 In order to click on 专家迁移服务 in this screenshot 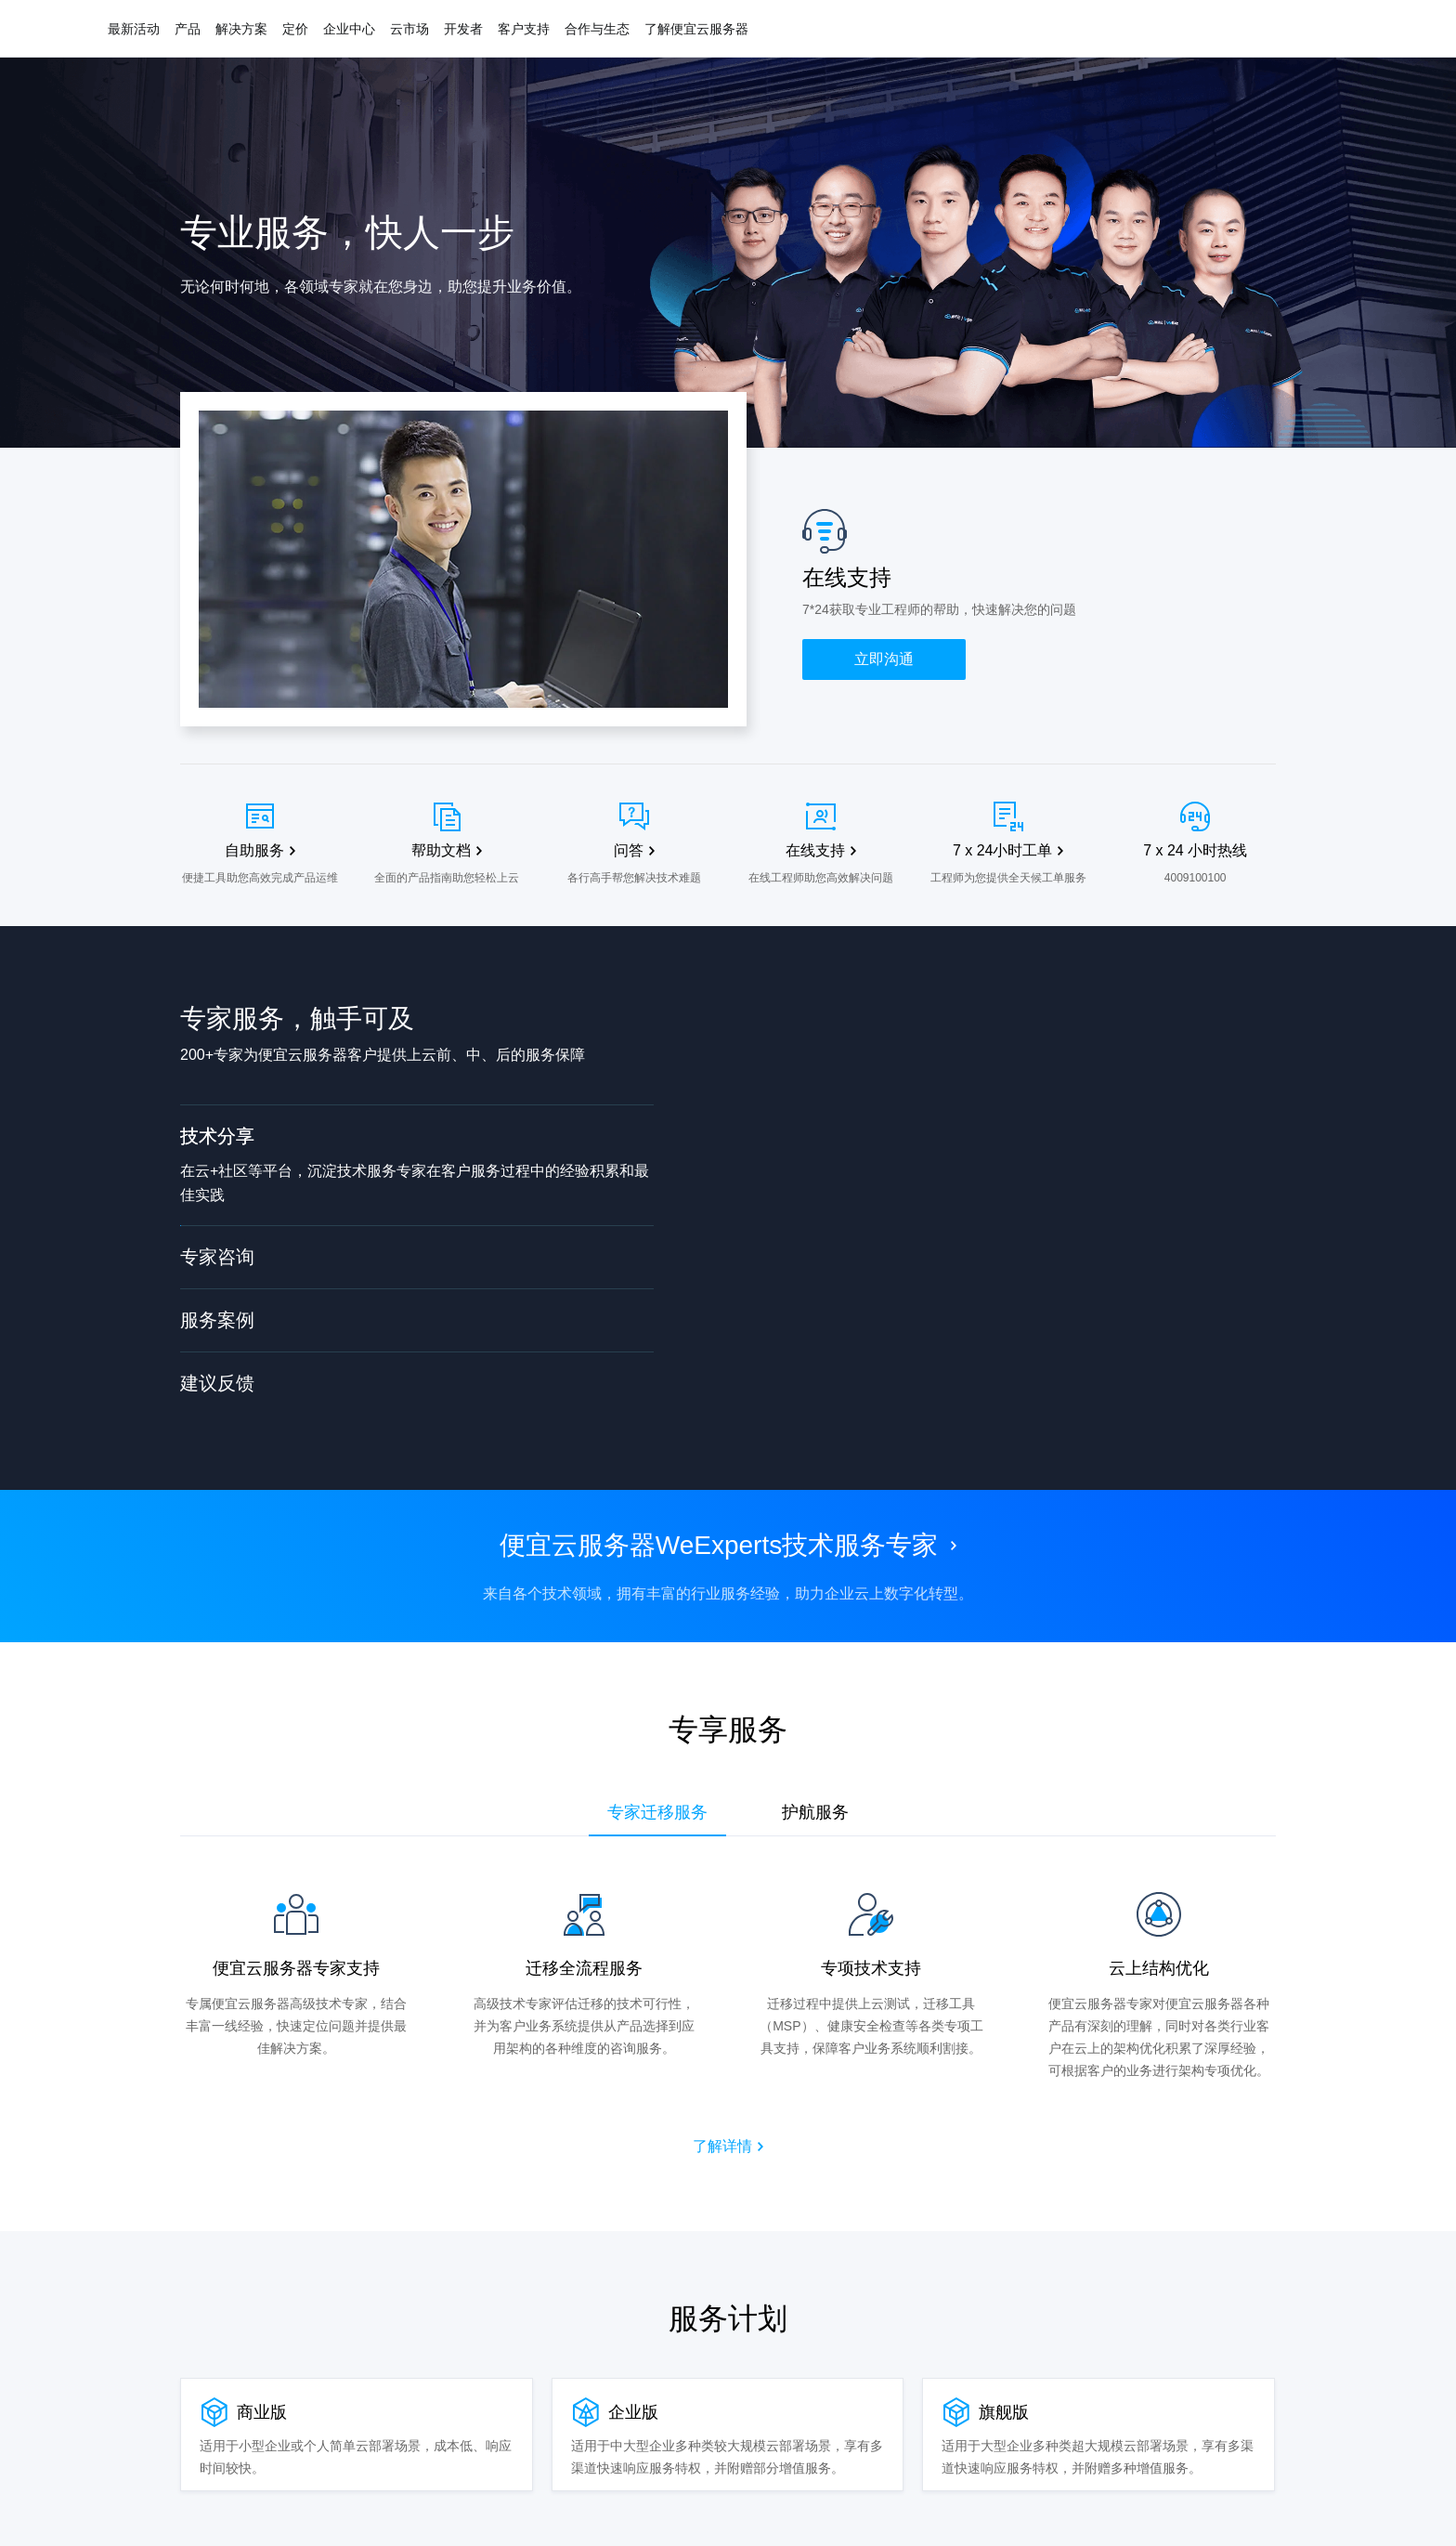, I will do `click(657, 1812)`.